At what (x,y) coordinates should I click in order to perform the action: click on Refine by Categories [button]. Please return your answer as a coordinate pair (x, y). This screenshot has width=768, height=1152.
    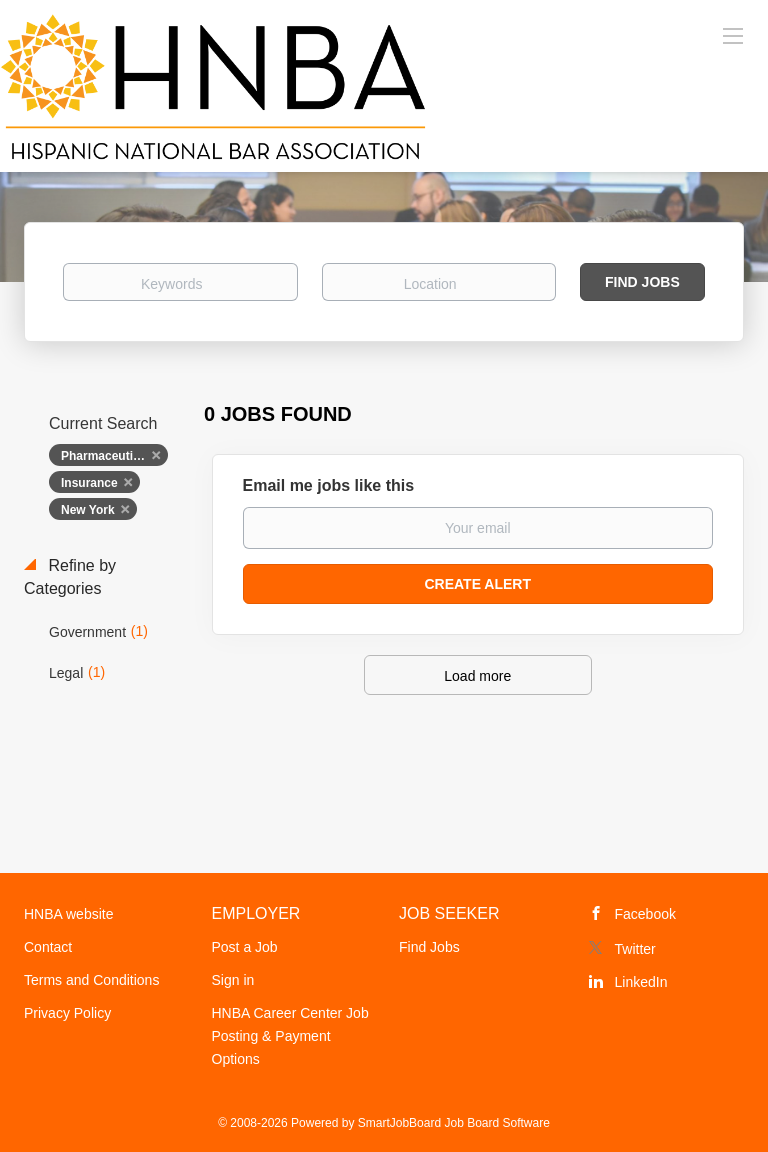
    Looking at the image, I should click on (70, 577).